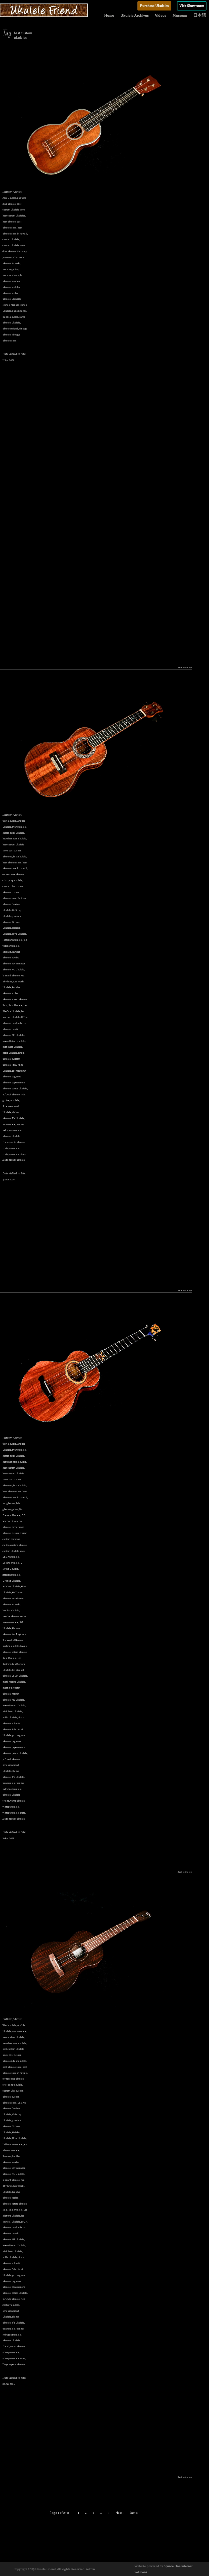 This screenshot has height=2576, width=209. Describe the element at coordinates (14, 215) in the screenshot. I see `best custom ukuleles` at that location.